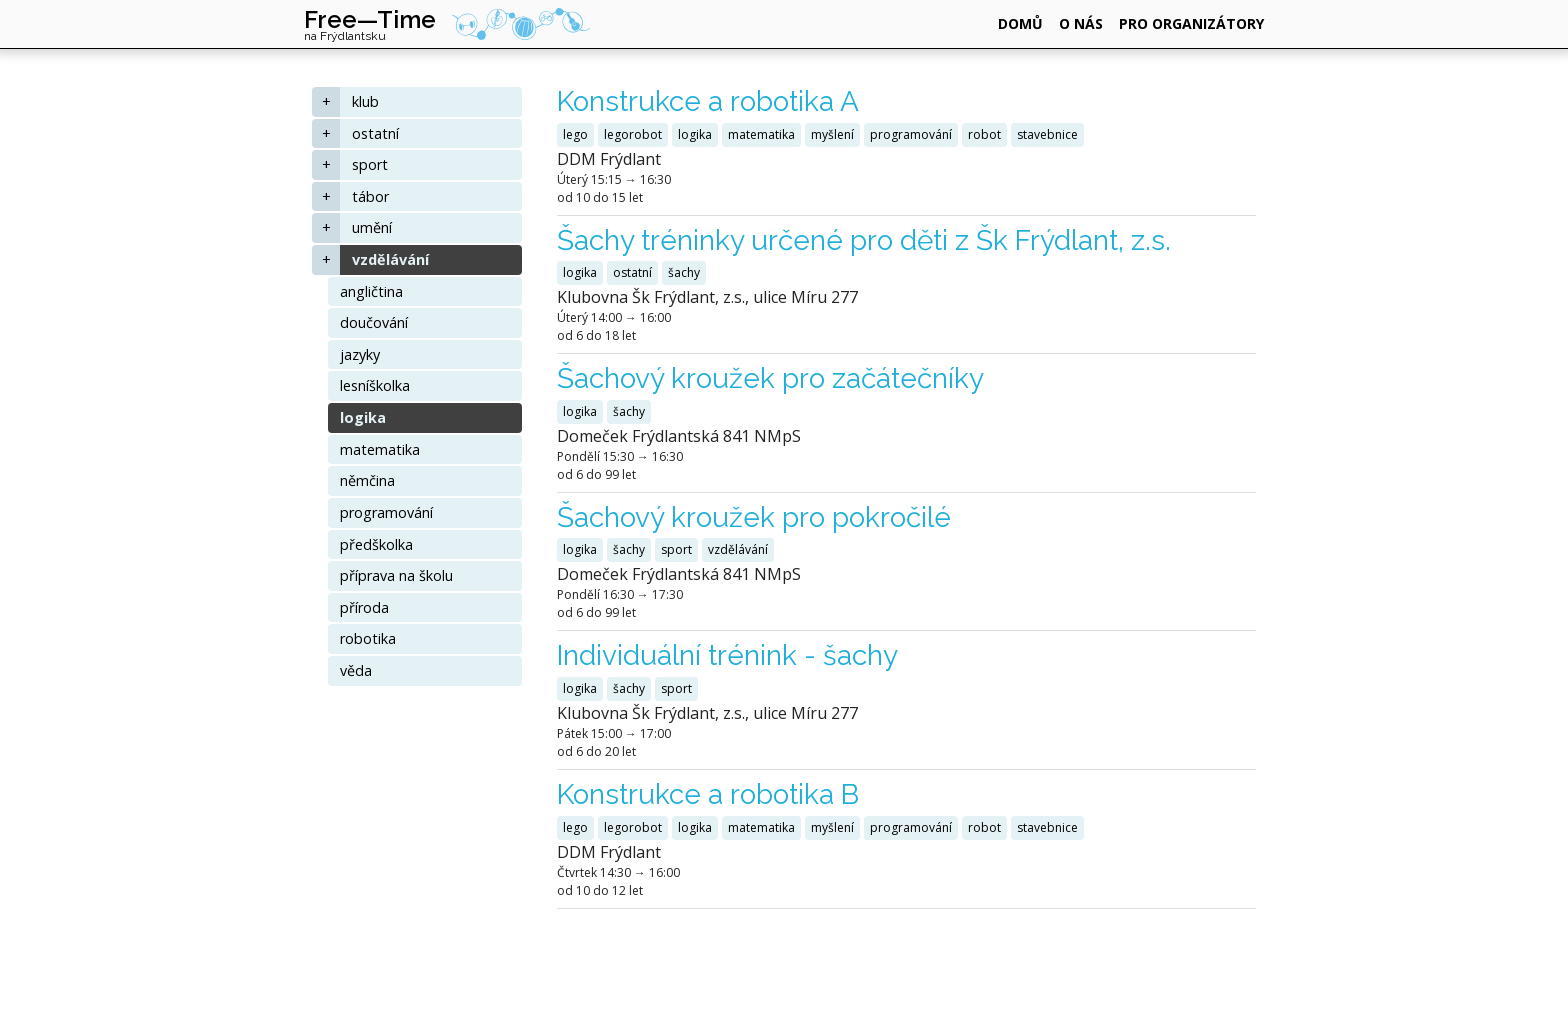 This screenshot has height=1033, width=1568. Describe the element at coordinates (1020, 23) in the screenshot. I see `domů` at that location.